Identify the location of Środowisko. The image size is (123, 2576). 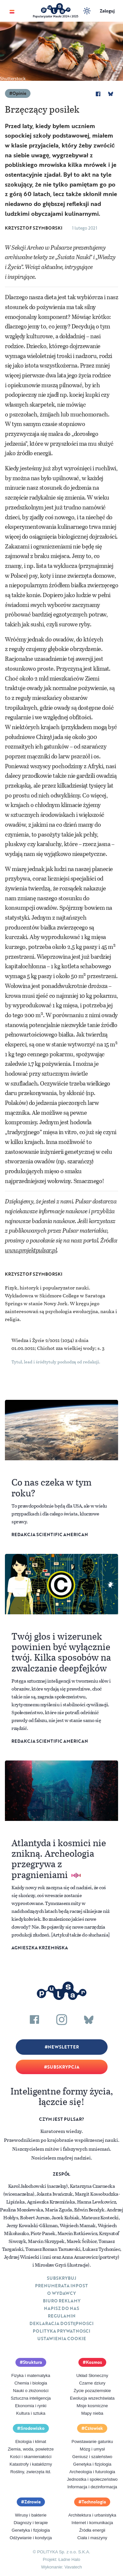
(32, 2428).